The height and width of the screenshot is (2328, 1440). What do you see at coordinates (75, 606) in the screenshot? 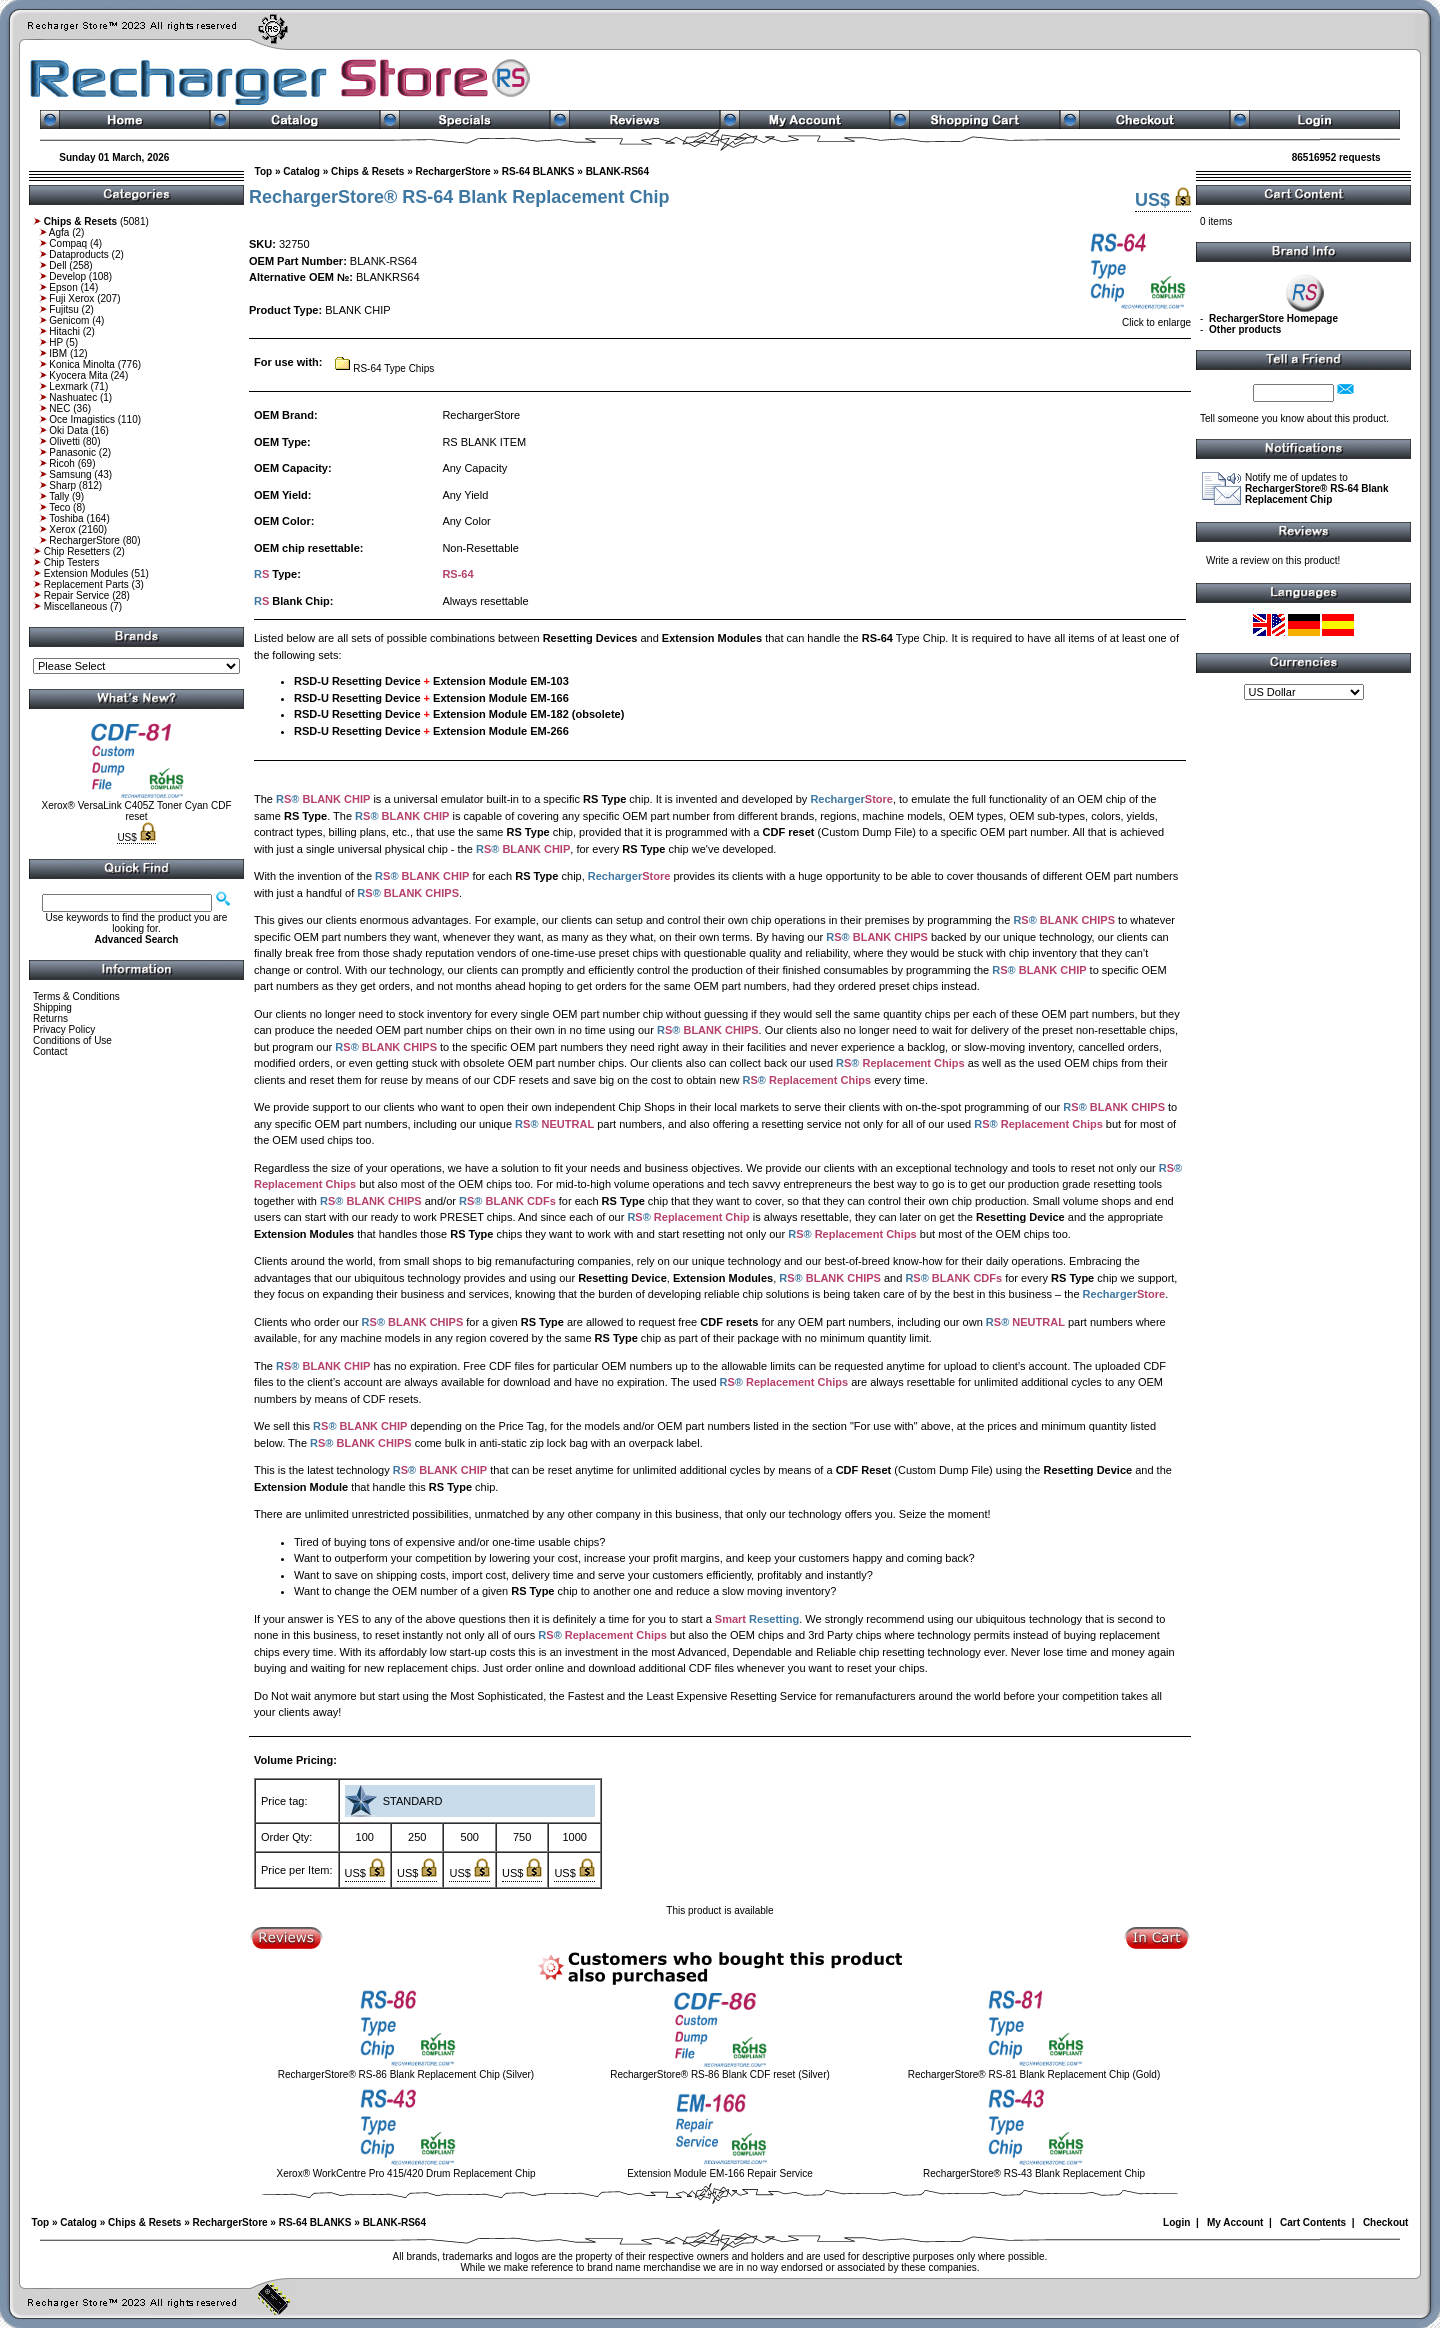
I see `Miscellaneous` at bounding box center [75, 606].